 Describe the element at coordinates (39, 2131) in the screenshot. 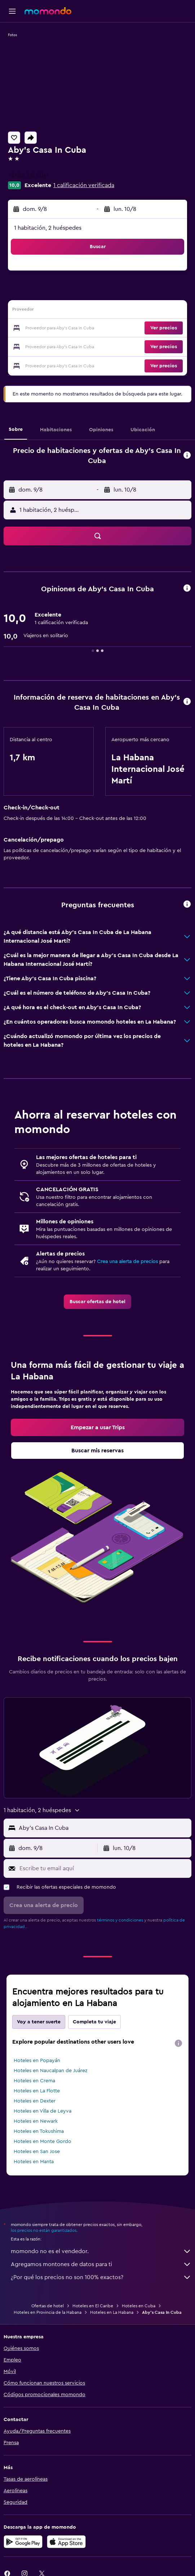

I see `Hoteles en Tokushima` at that location.